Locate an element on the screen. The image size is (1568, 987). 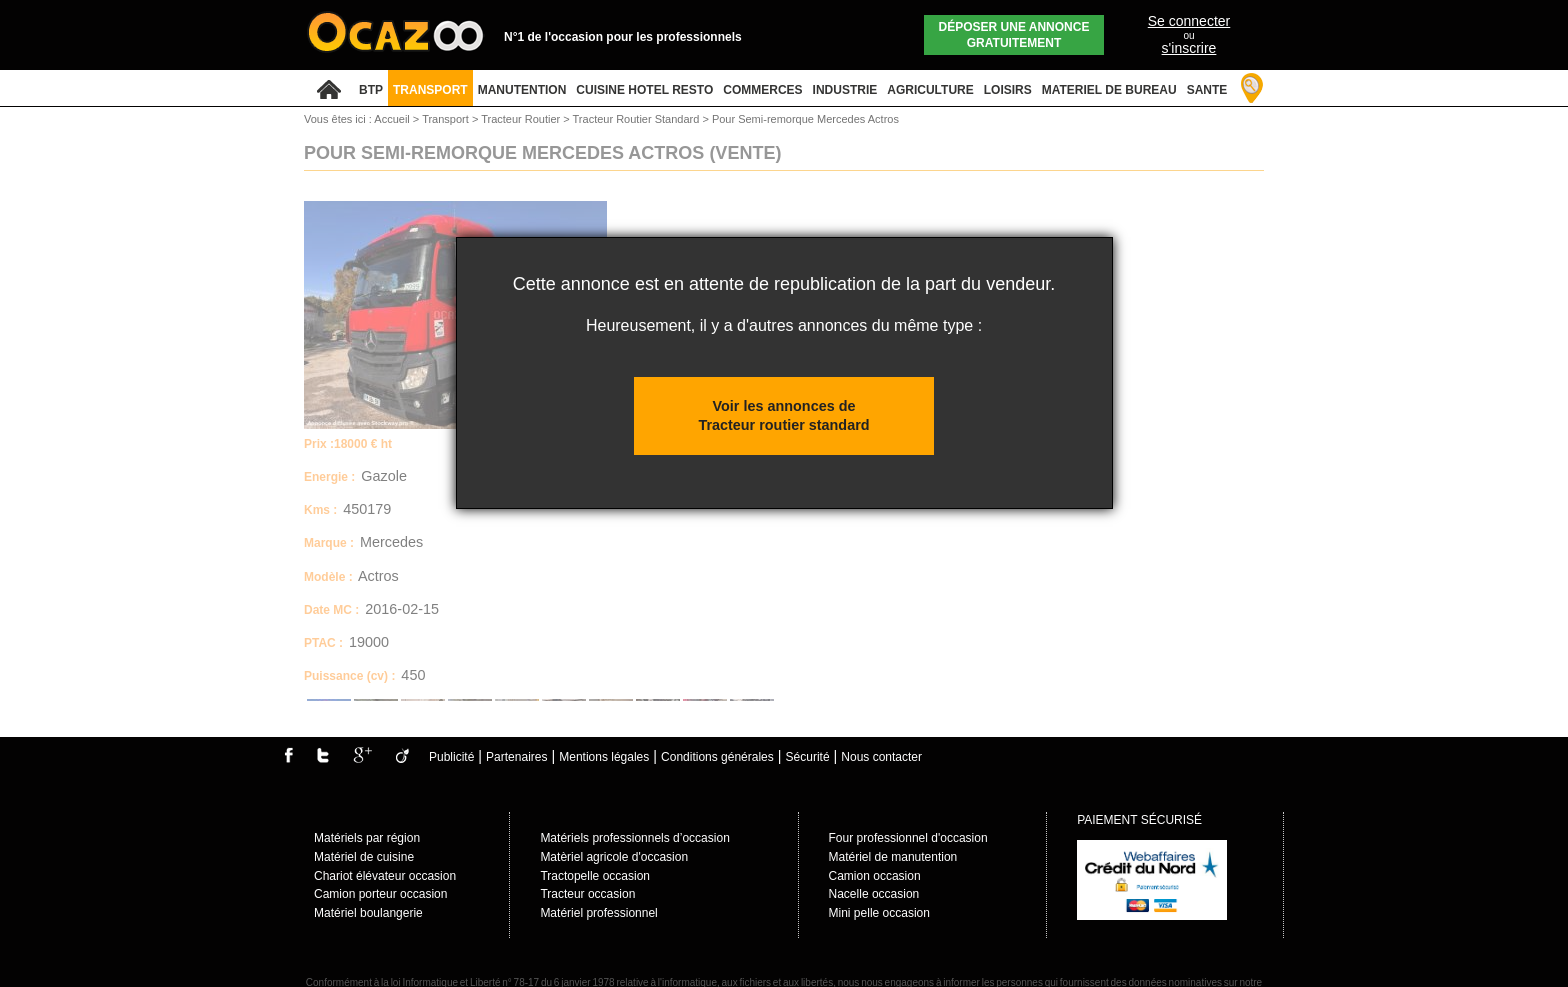
COMMERCES is located at coordinates (762, 90).